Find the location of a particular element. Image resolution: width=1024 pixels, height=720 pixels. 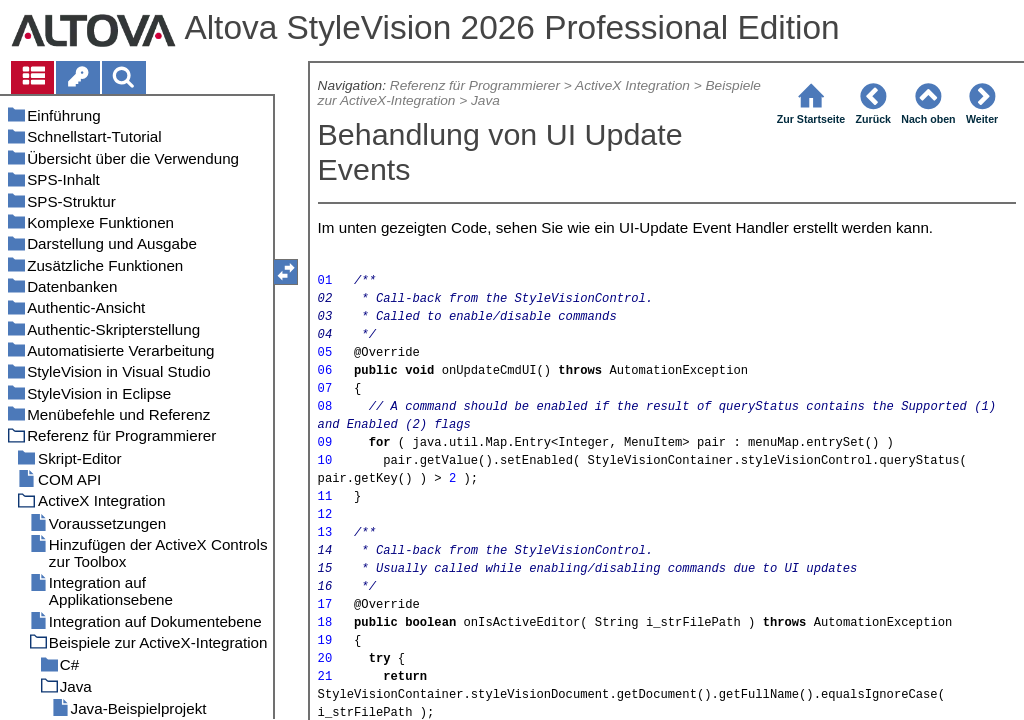

Java is located at coordinates (485, 100).